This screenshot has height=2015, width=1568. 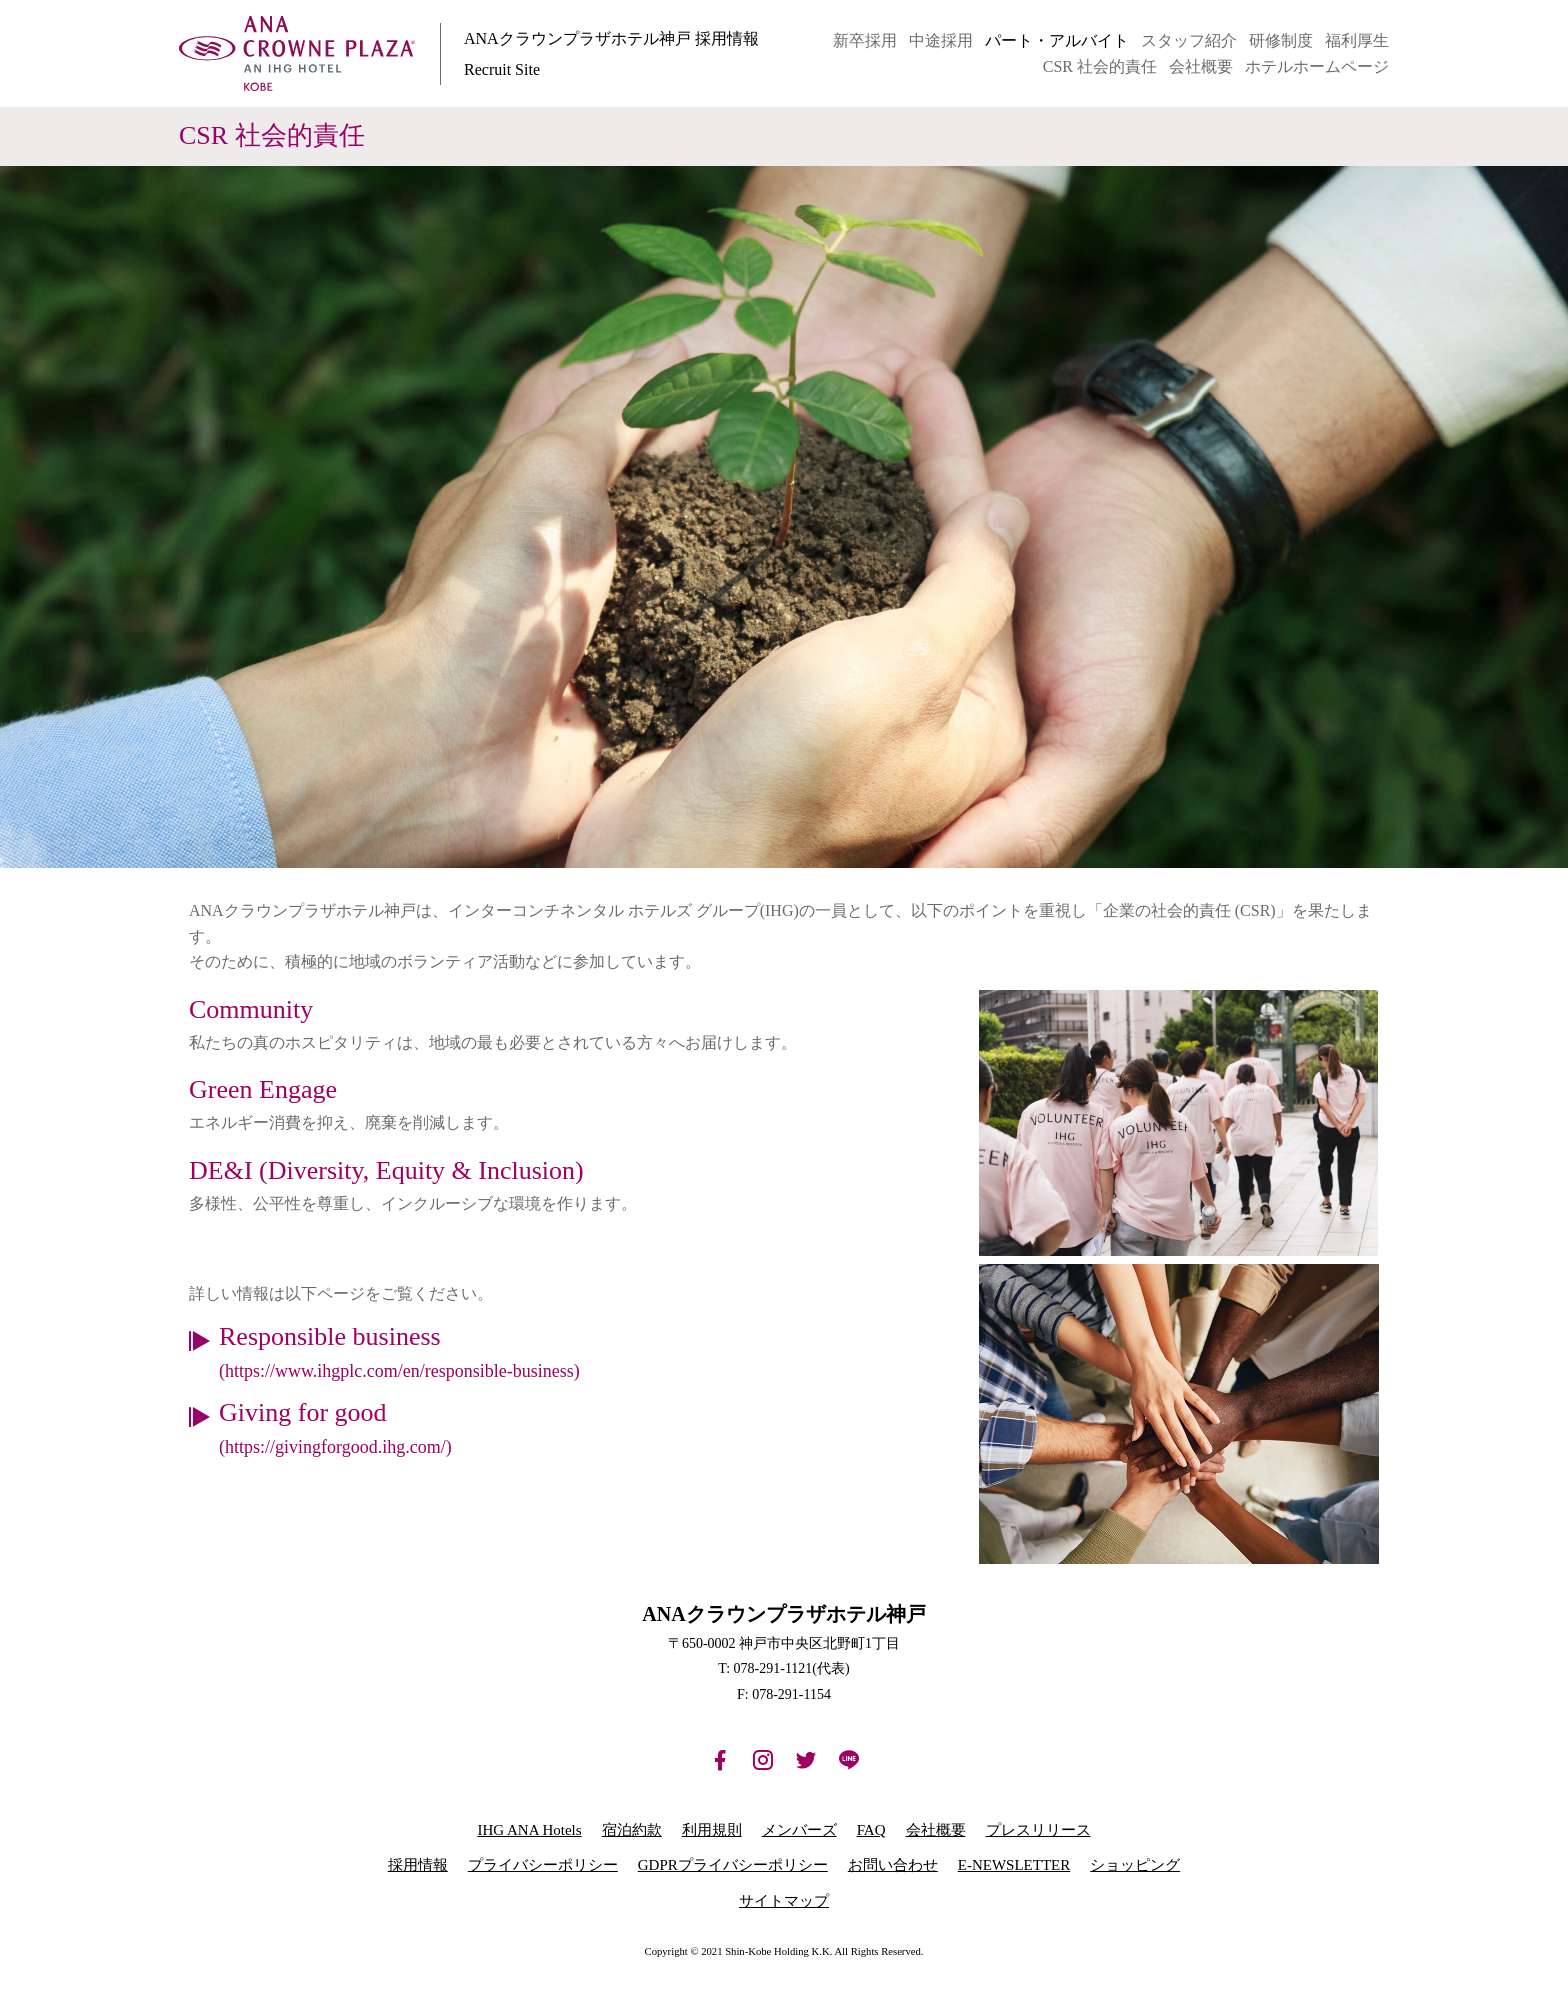 I want to click on 福利厚生, so click(x=1357, y=40).